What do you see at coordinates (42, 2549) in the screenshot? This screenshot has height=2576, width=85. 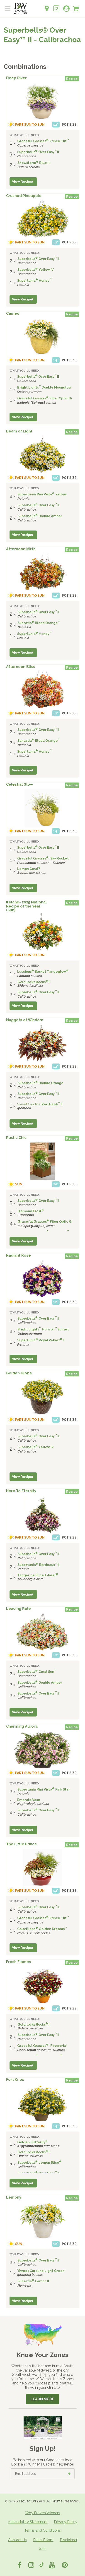 I see `Jobs` at bounding box center [42, 2549].